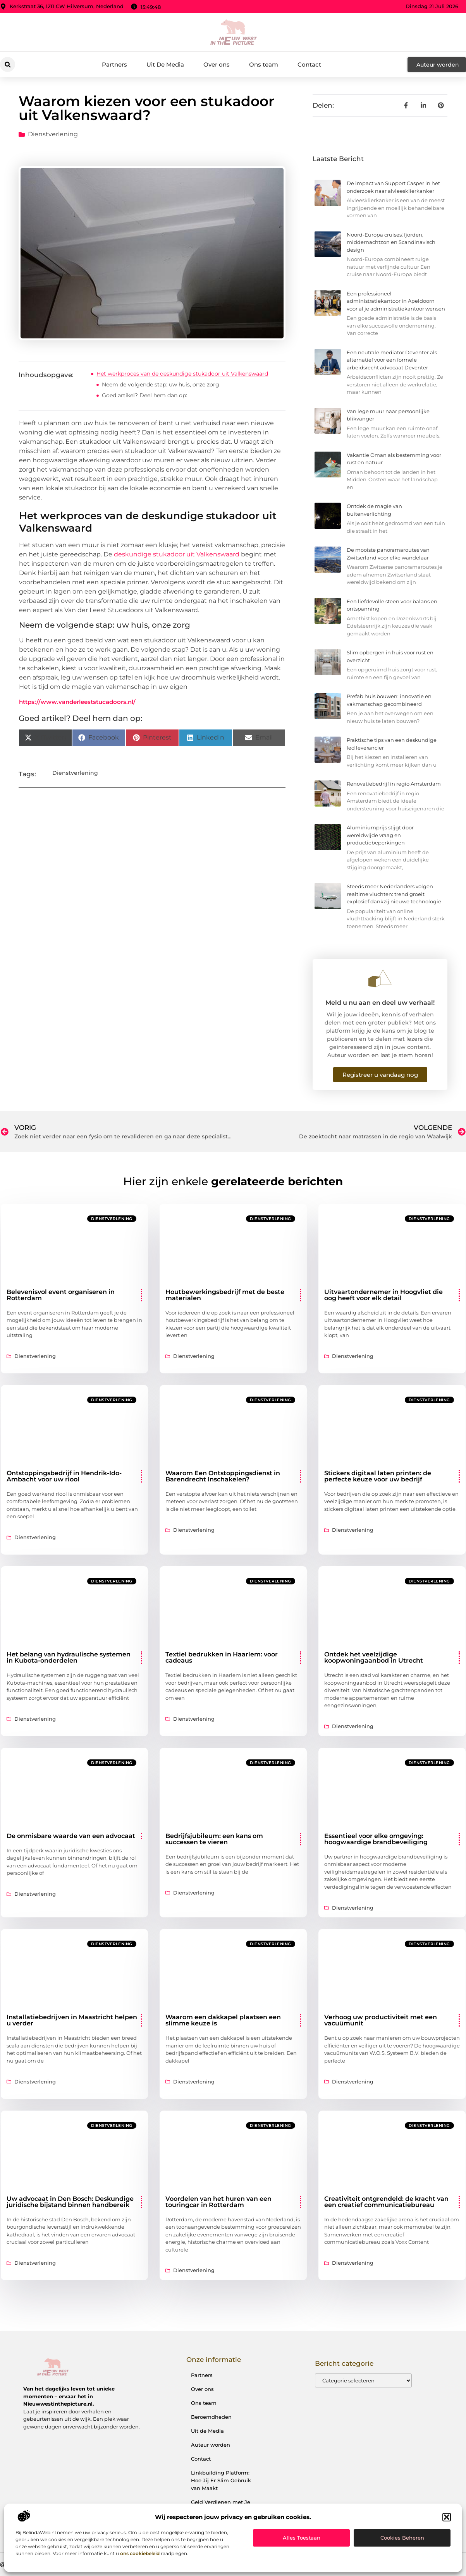 The image size is (466, 2576). Describe the element at coordinates (394, 784) in the screenshot. I see `Renovatiebedrijf in regio Amsterdam` at that location.